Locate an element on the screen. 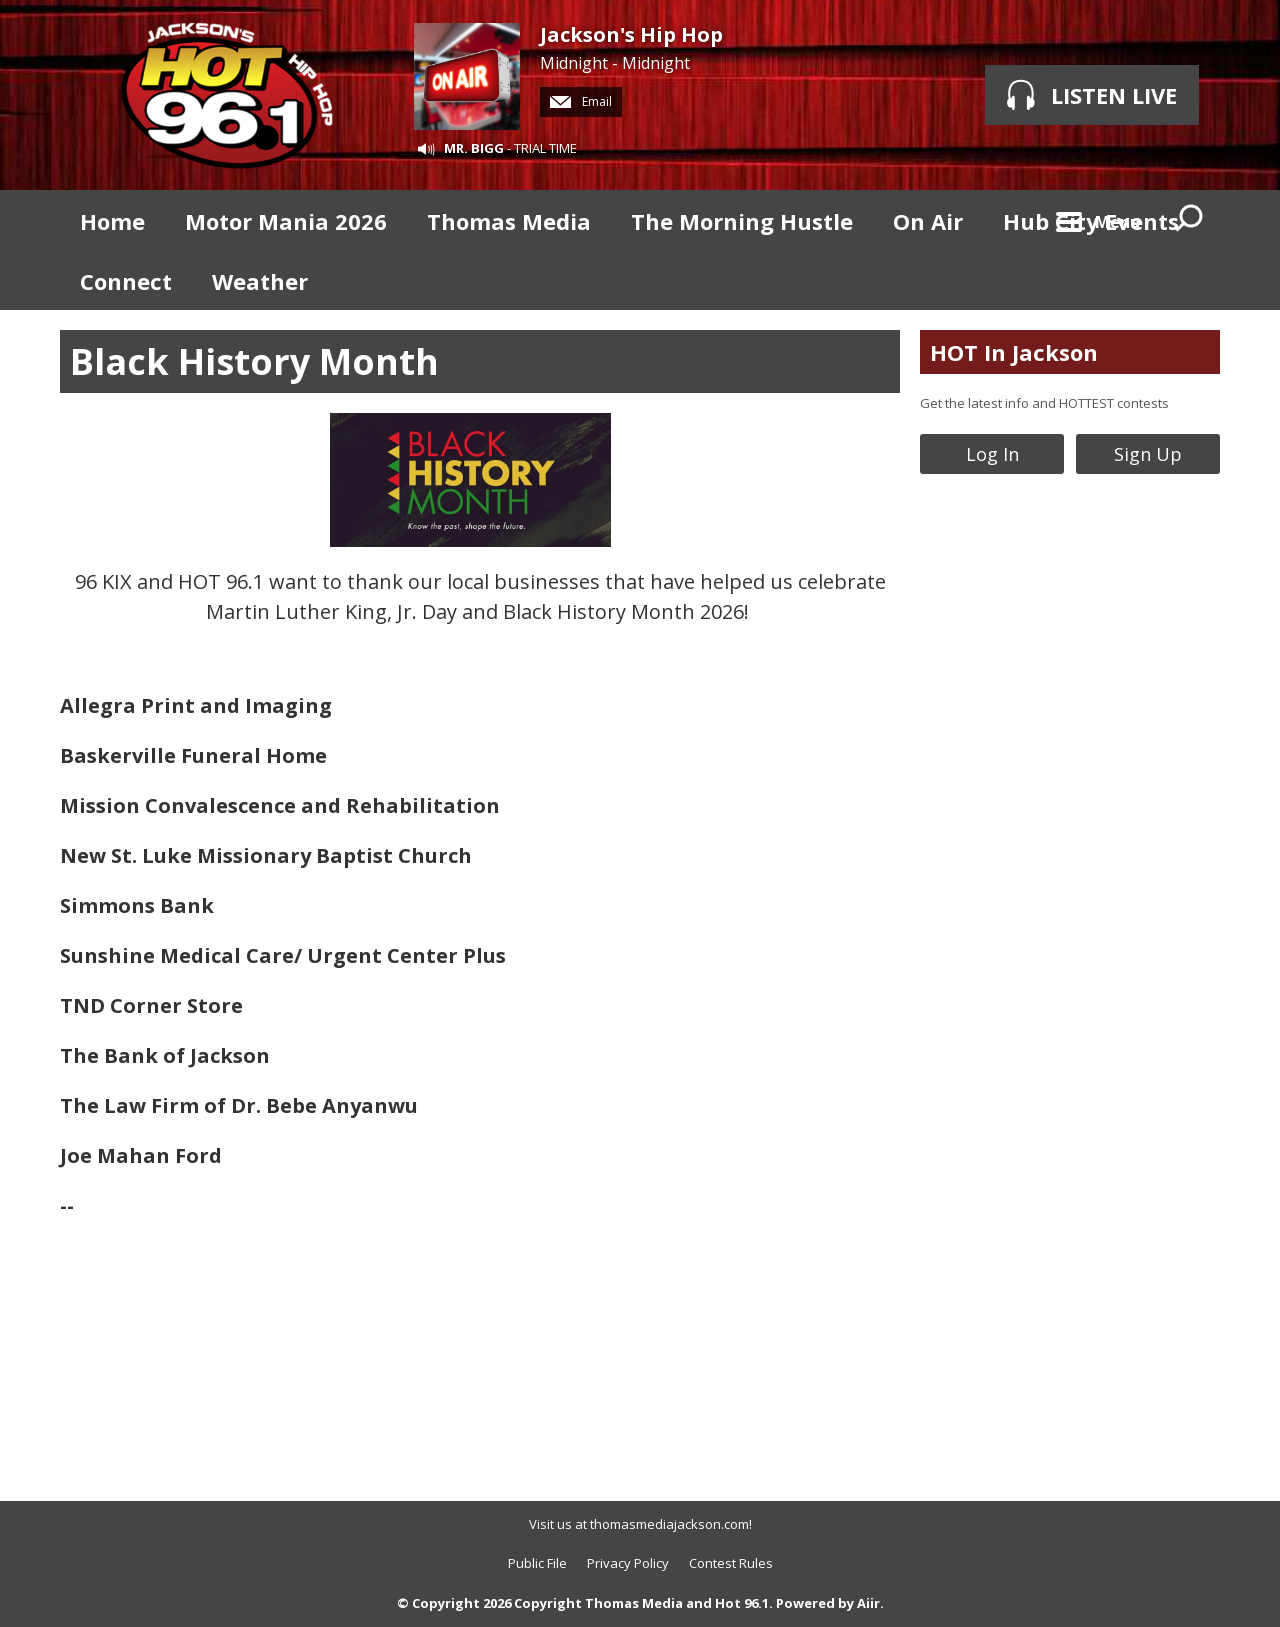 Image resolution: width=1280 pixels, height=1627 pixels. Toggle Search Visibility is located at coordinates (1190, 220).